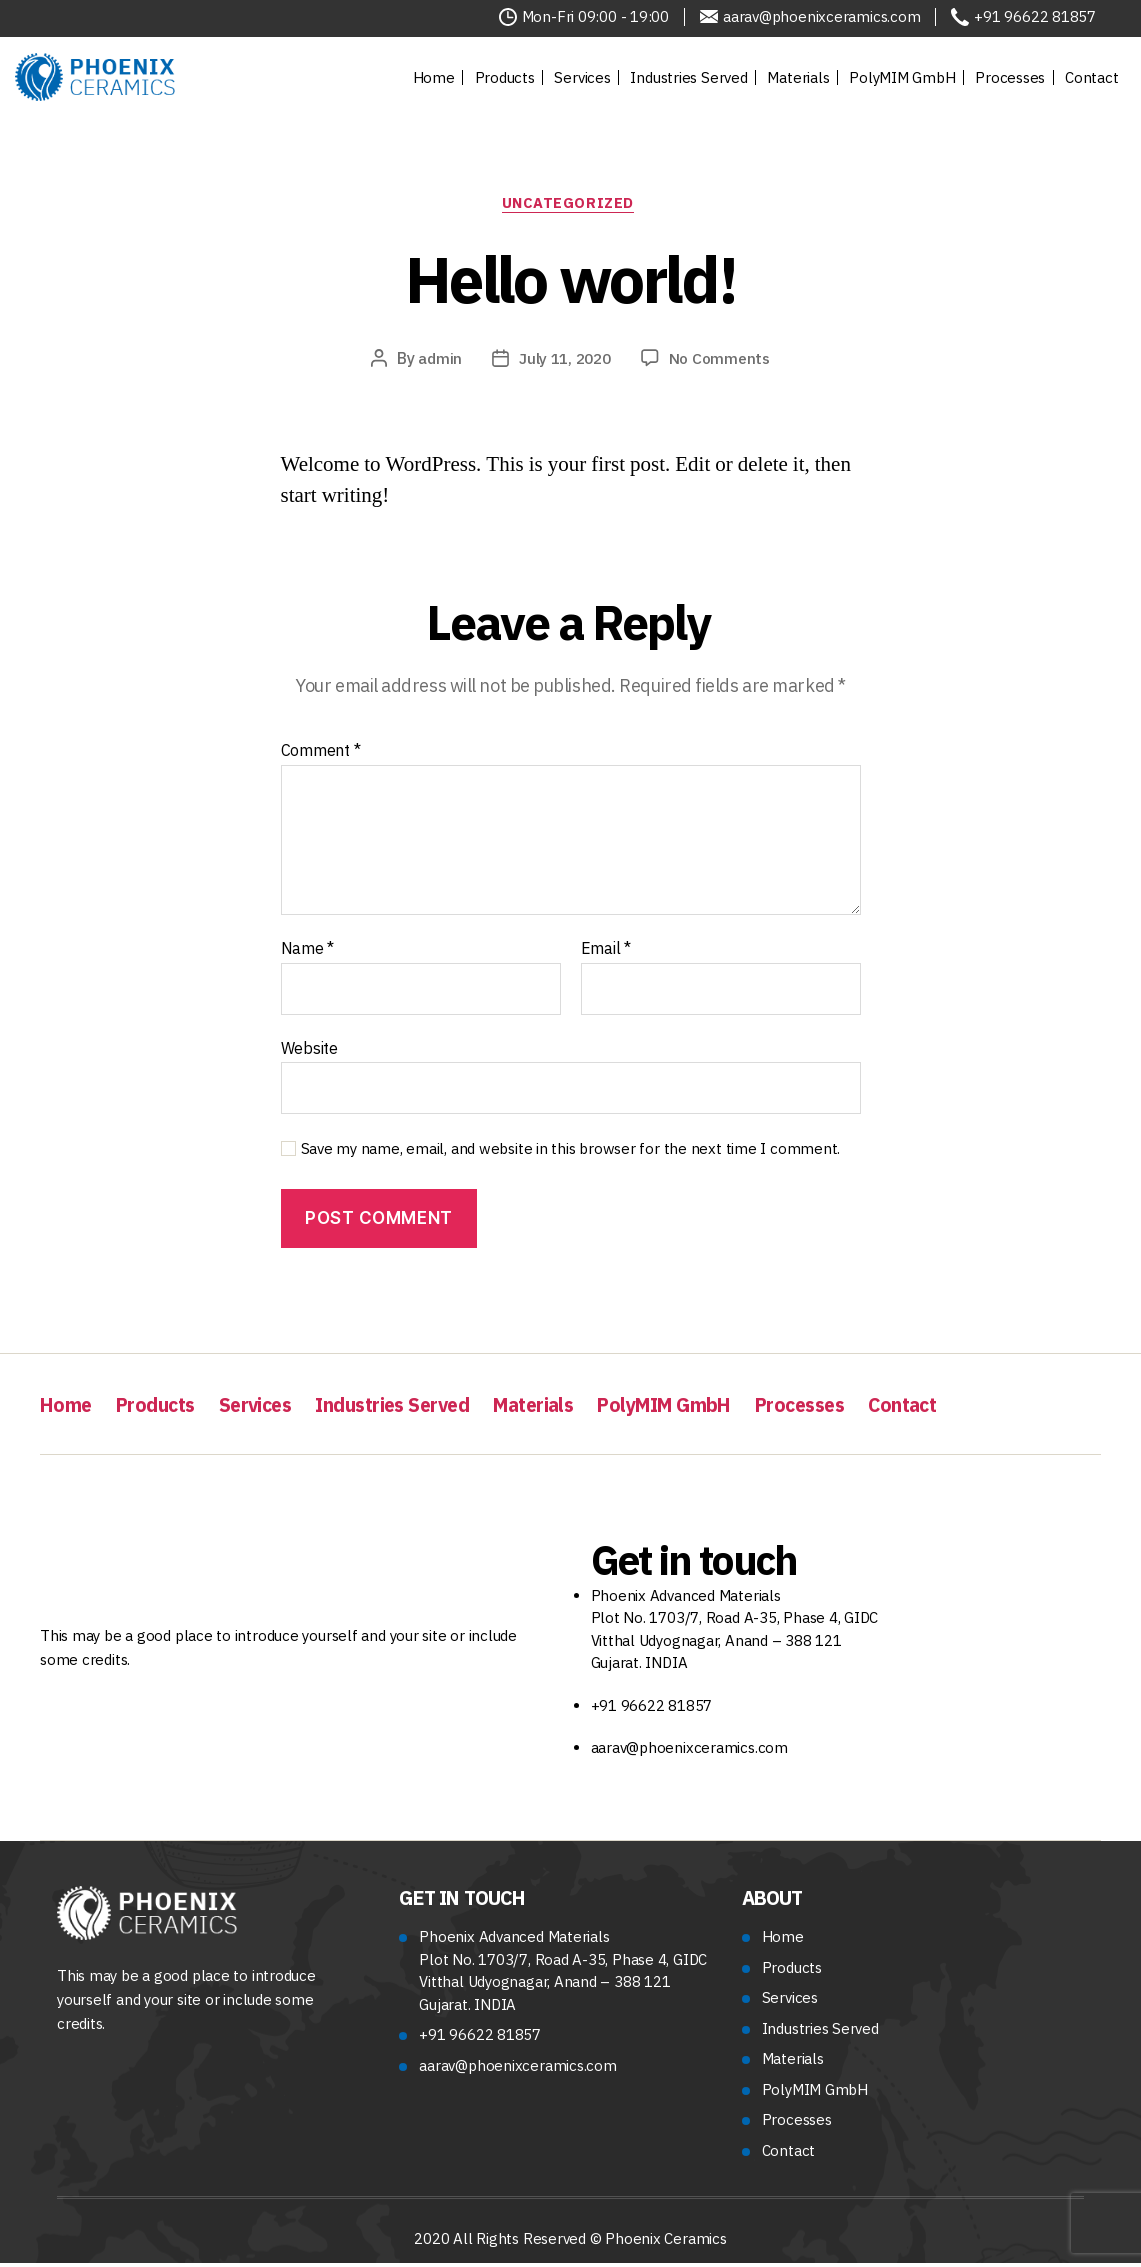 This screenshot has width=1141, height=2267. Describe the element at coordinates (321, 755) in the screenshot. I see `Comment` at that location.